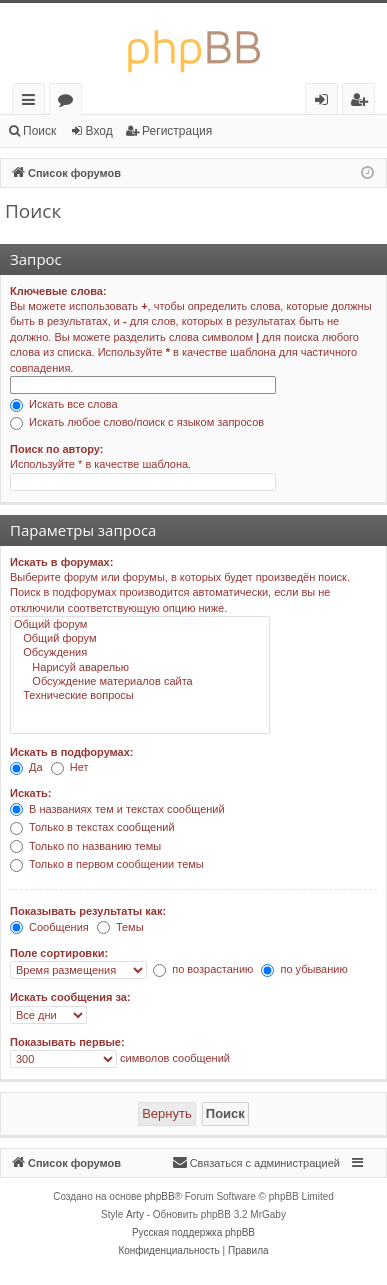  What do you see at coordinates (140, 668) in the screenshot?
I see `Нарисуй аварелью` at bounding box center [140, 668].